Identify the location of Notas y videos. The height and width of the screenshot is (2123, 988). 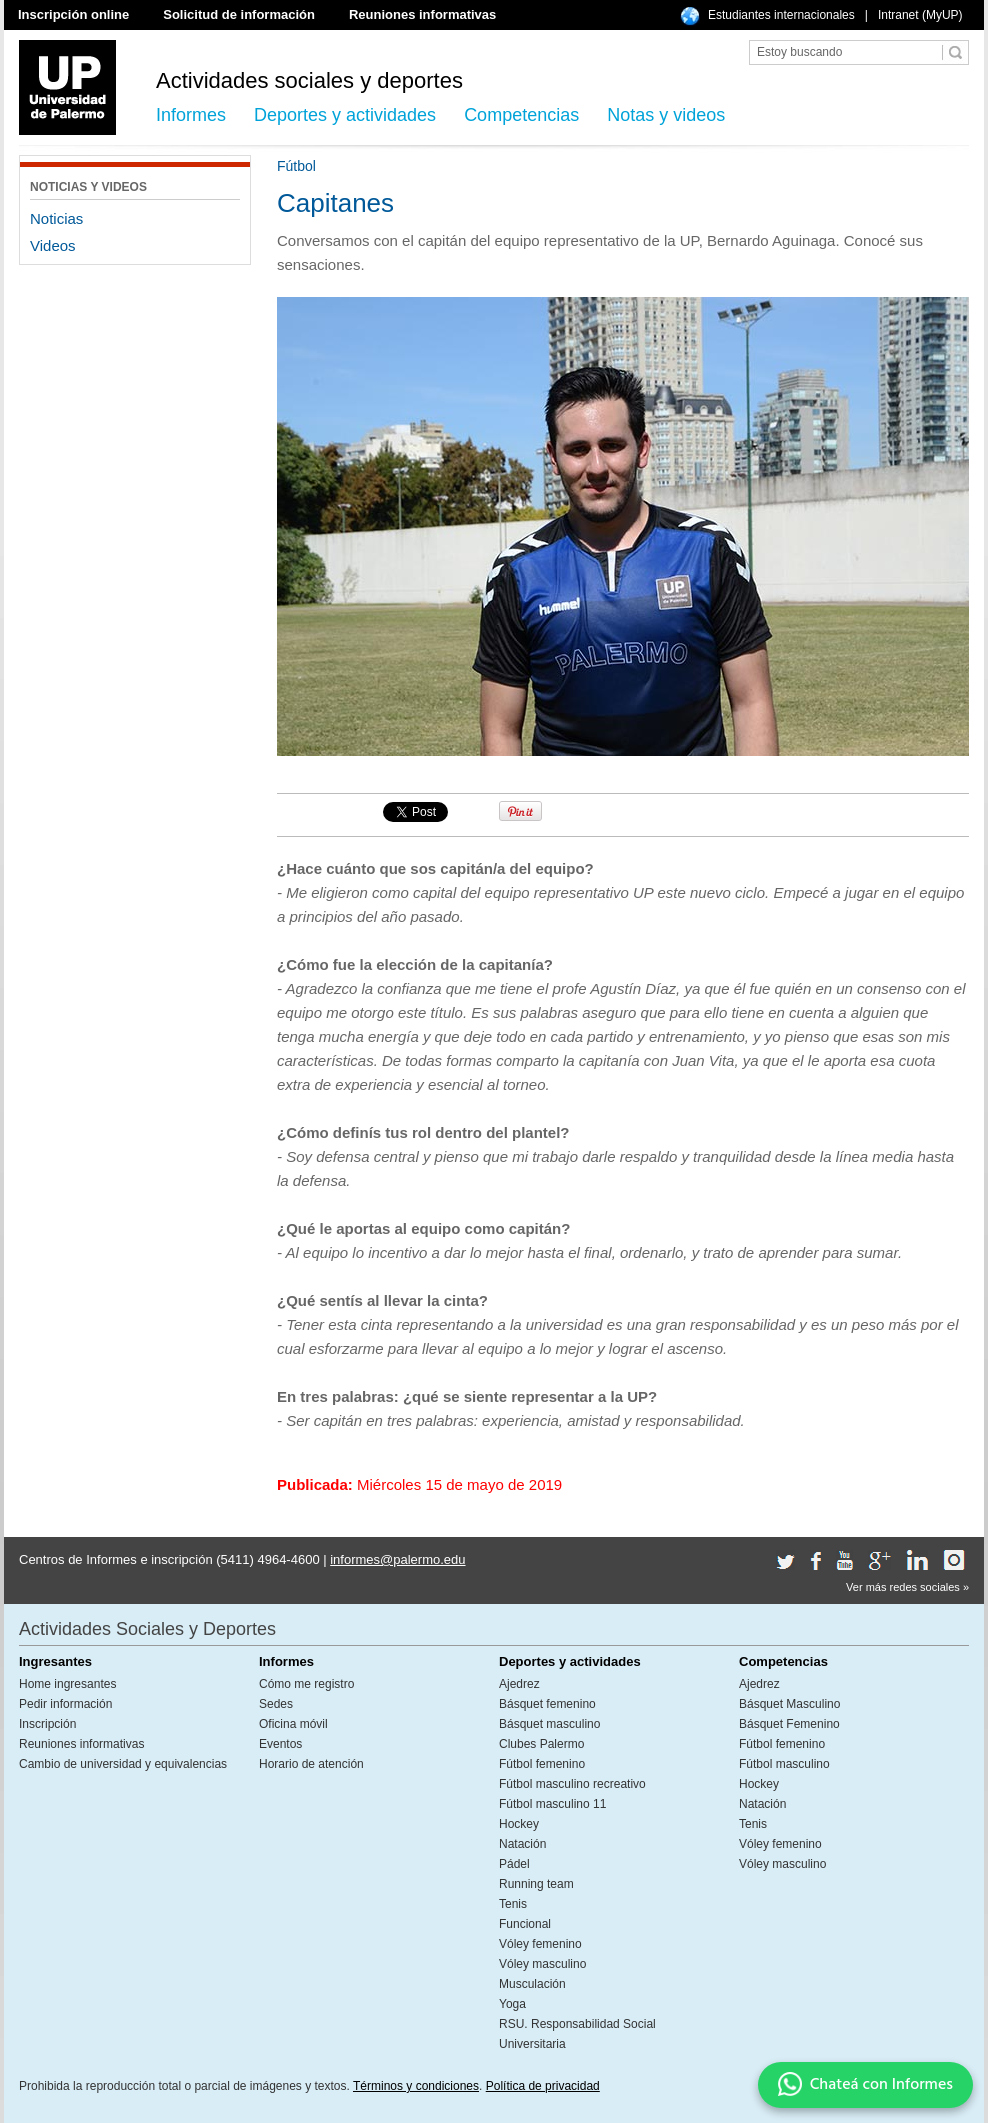
(666, 115).